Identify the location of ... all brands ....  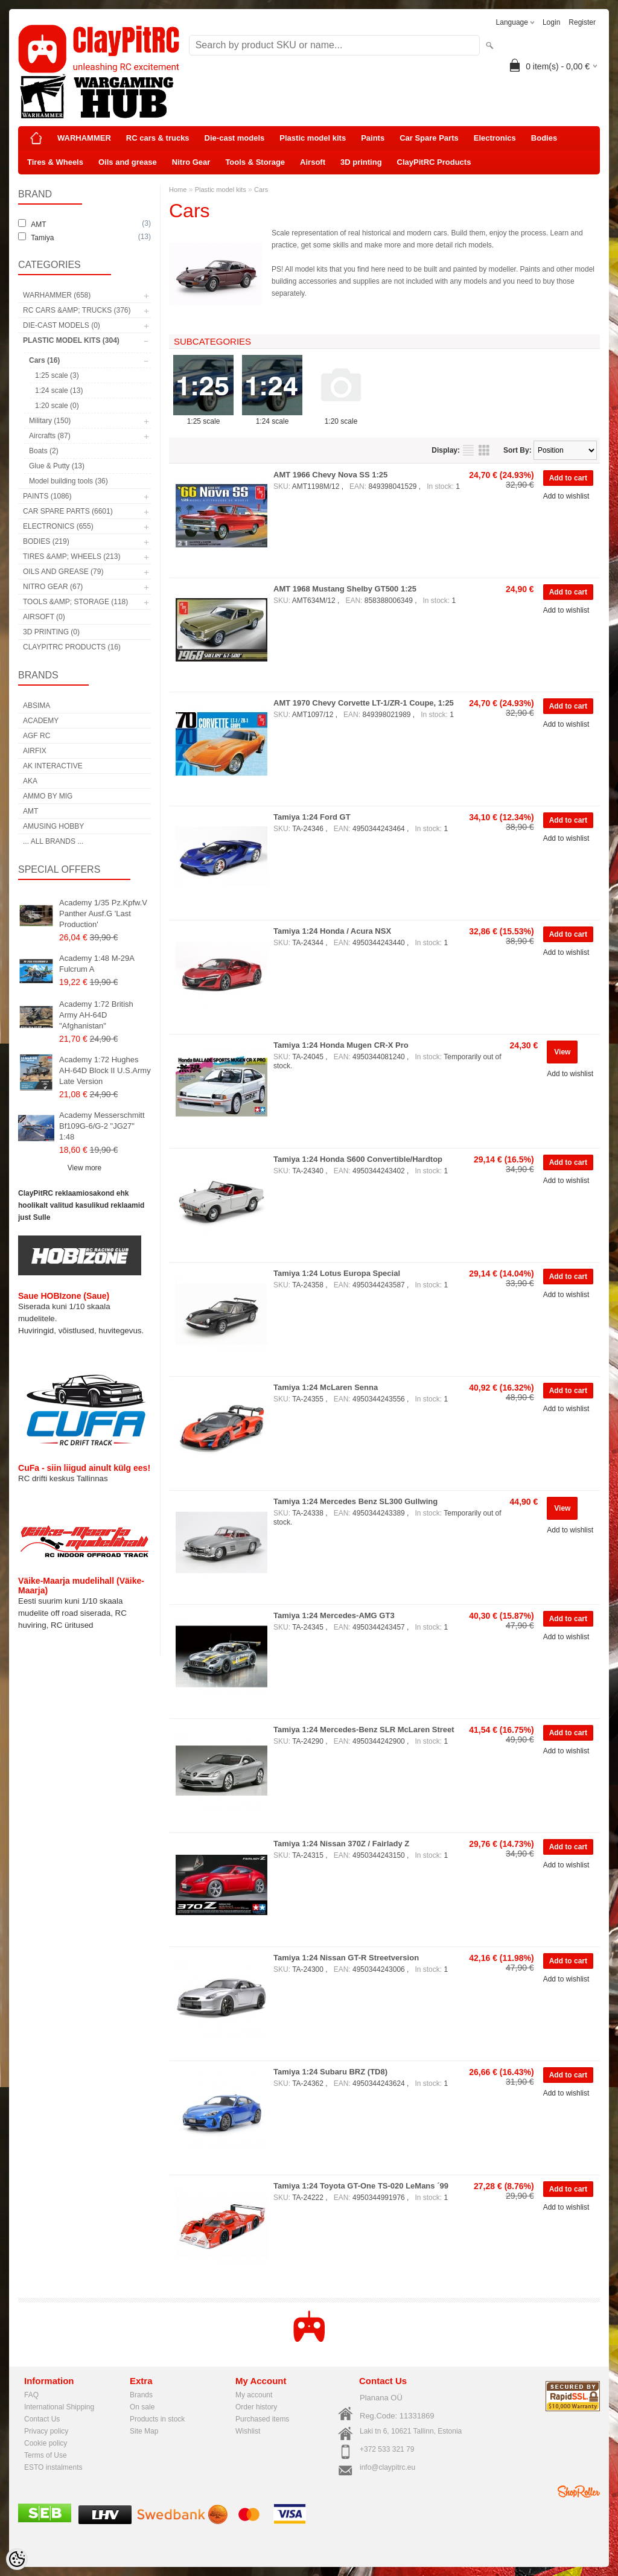
(53, 841).